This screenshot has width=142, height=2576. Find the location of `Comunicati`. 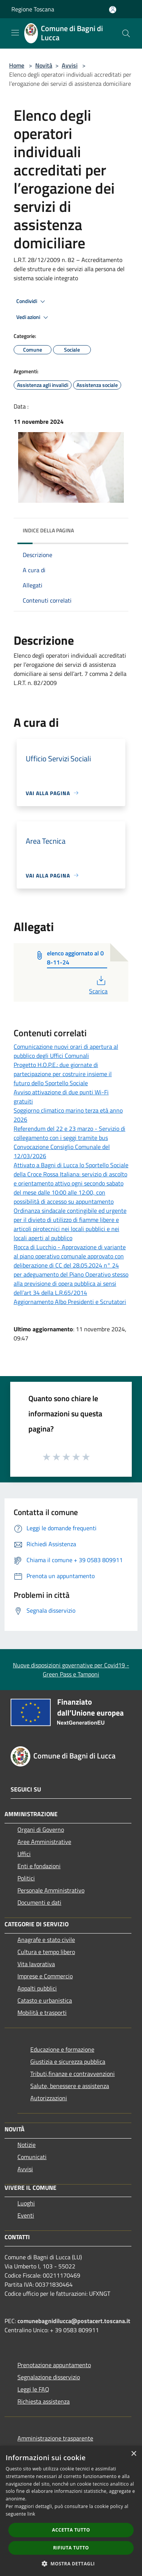

Comunicati is located at coordinates (32, 2156).